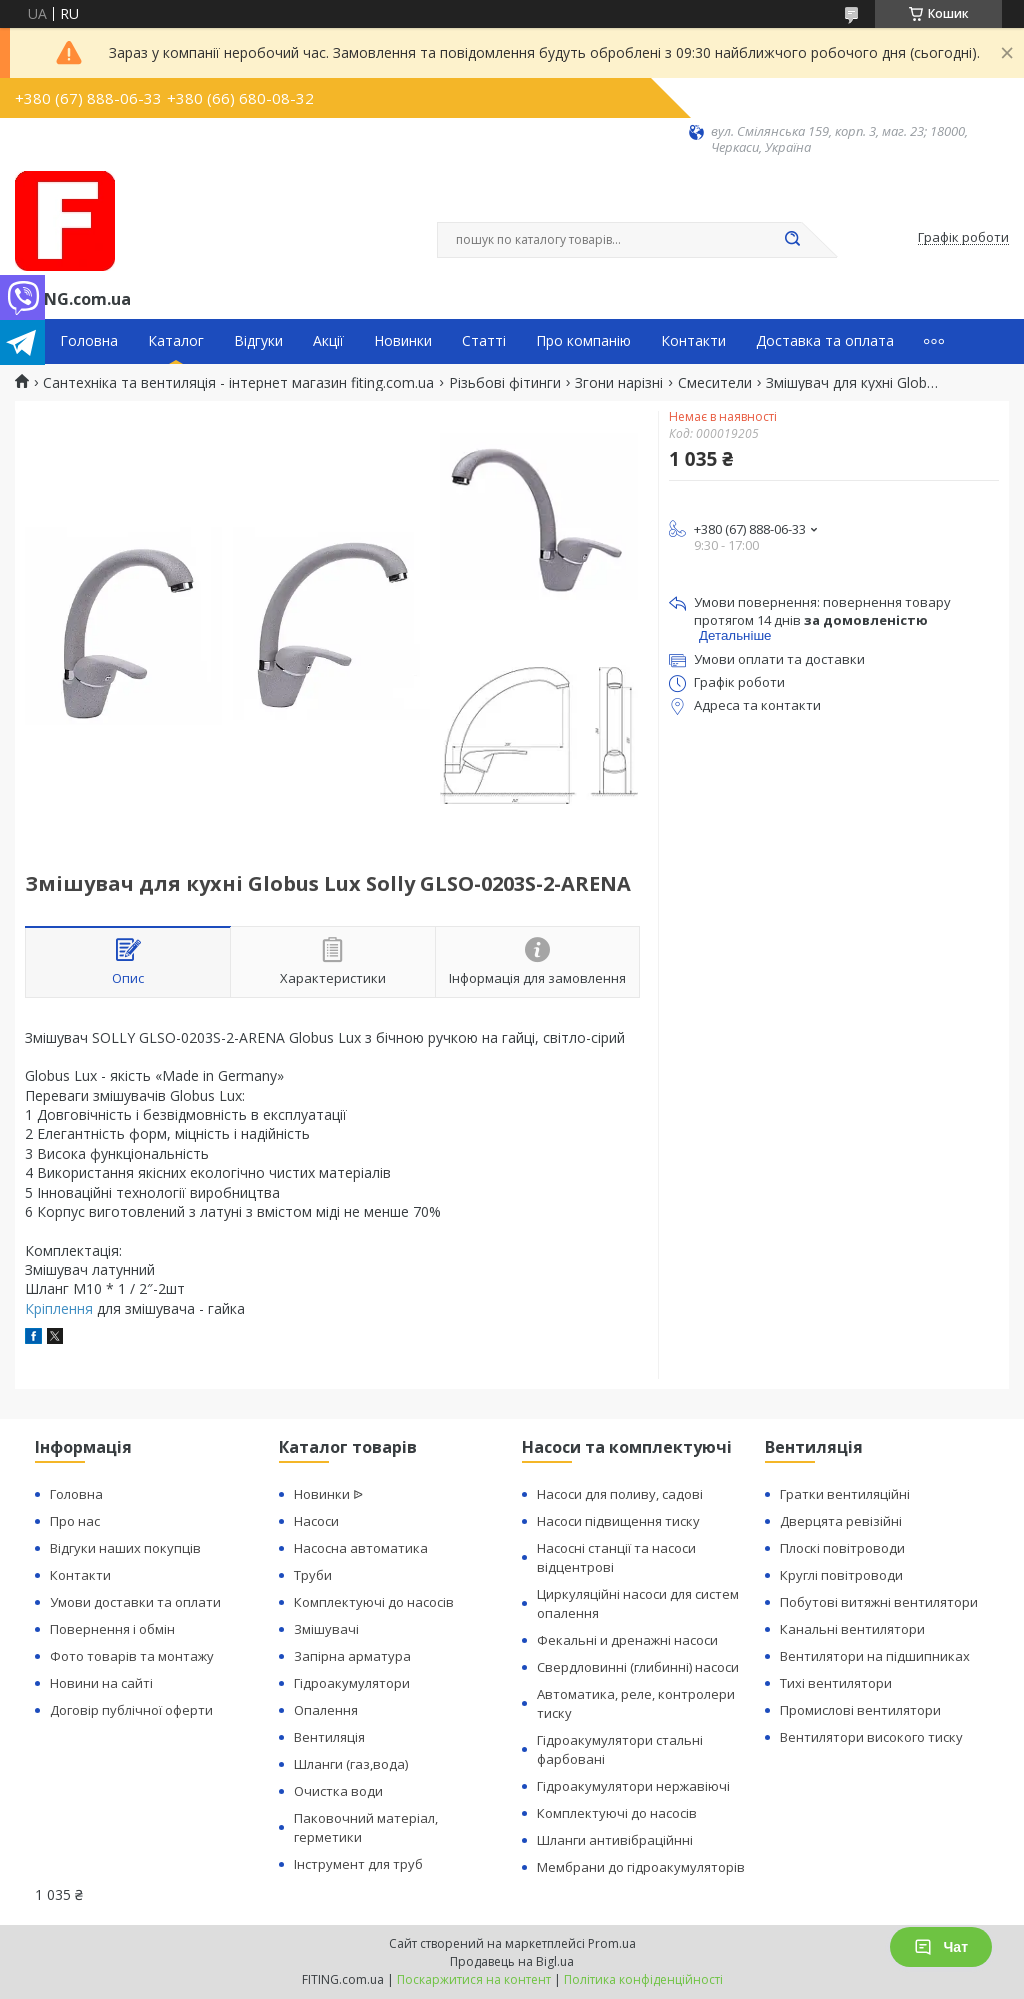  What do you see at coordinates (351, 1764) in the screenshot?
I see `Шланги (газ,вода)` at bounding box center [351, 1764].